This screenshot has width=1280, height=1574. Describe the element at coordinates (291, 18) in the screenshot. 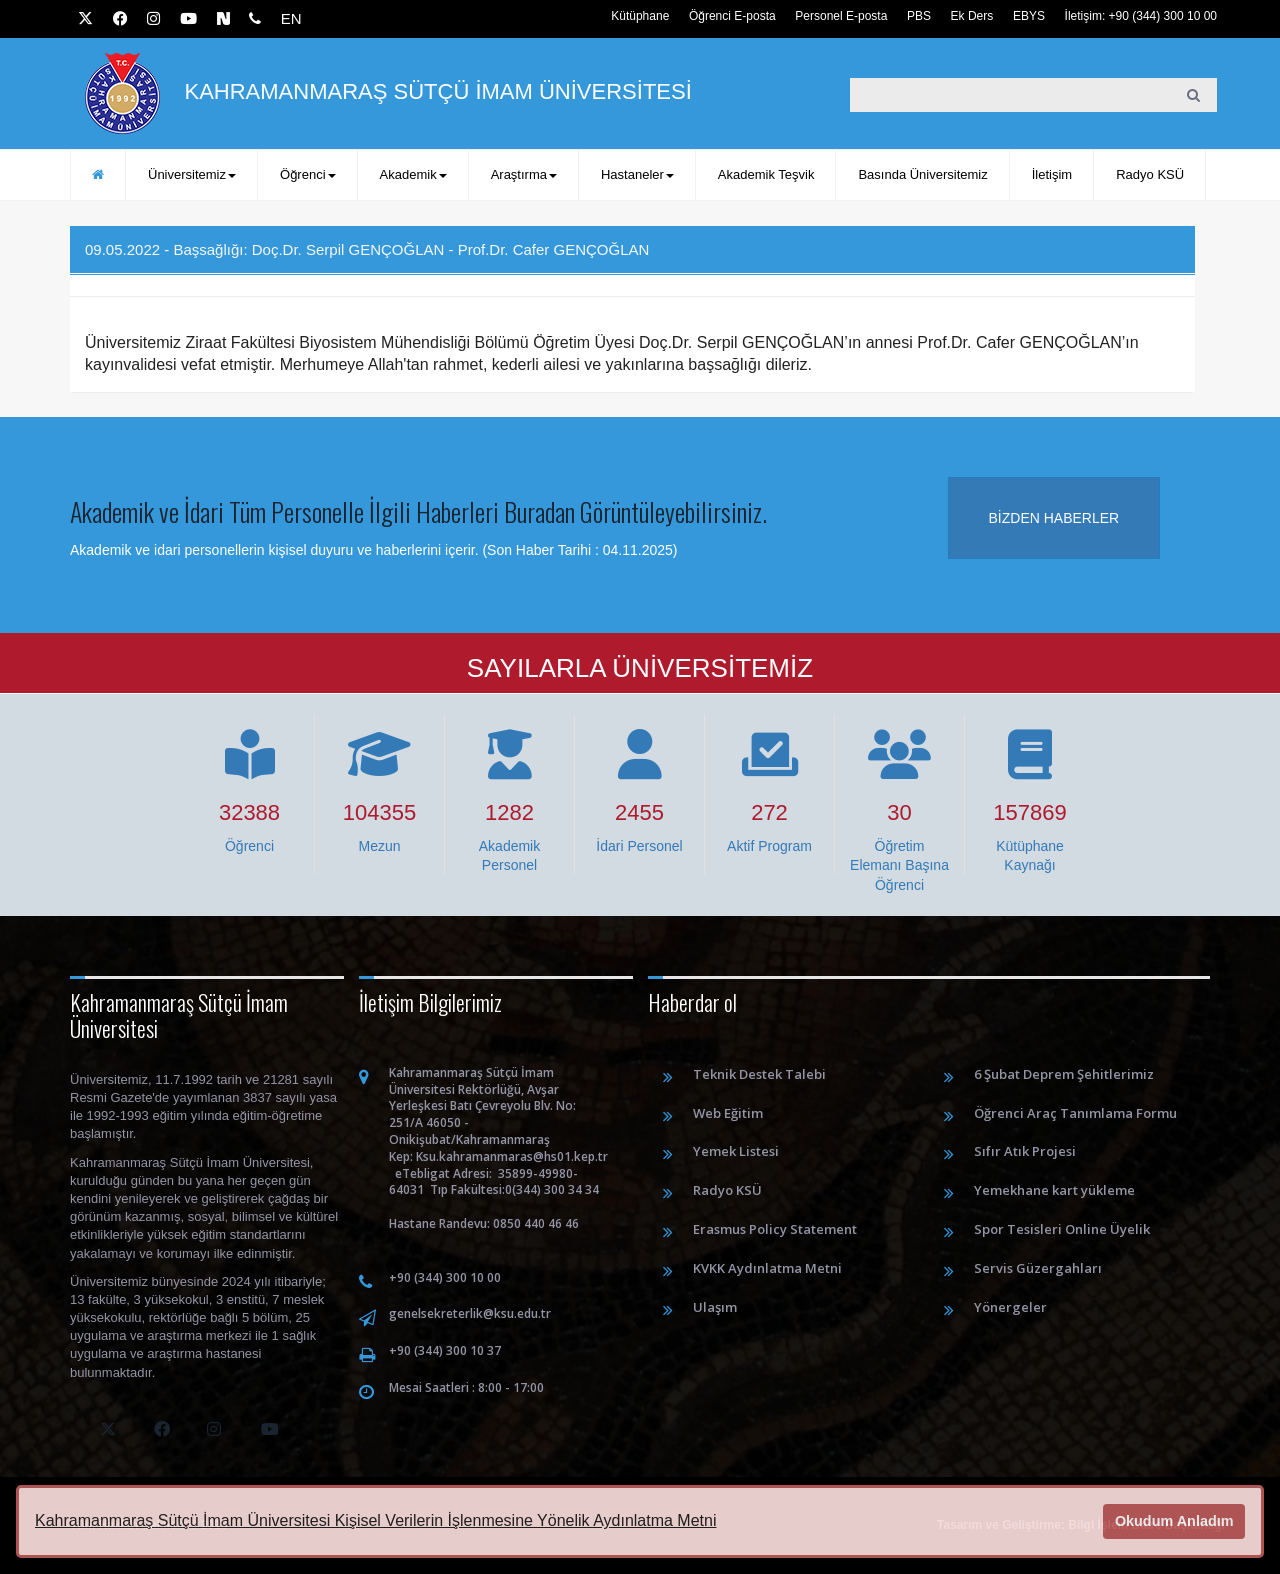

I see `EN` at that location.